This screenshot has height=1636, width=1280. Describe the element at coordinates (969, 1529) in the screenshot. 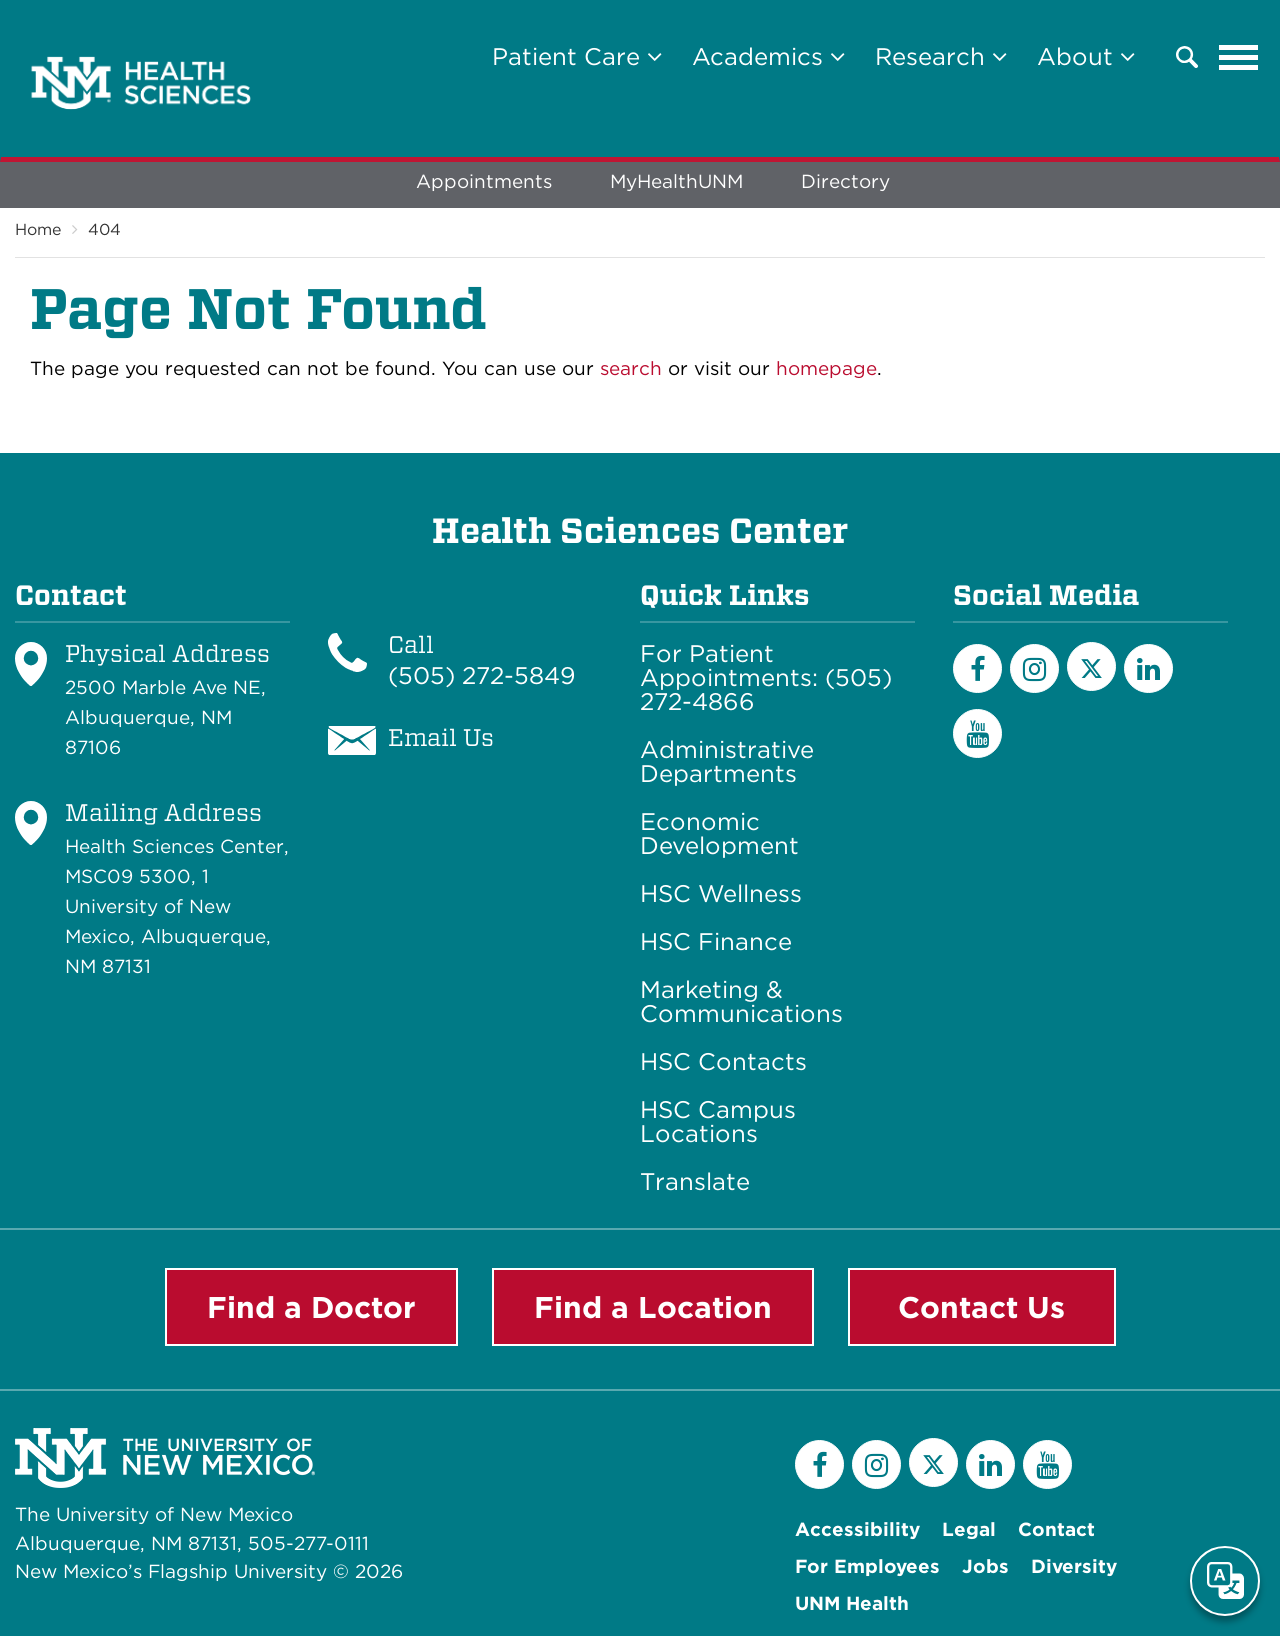

I see `Legal` at that location.